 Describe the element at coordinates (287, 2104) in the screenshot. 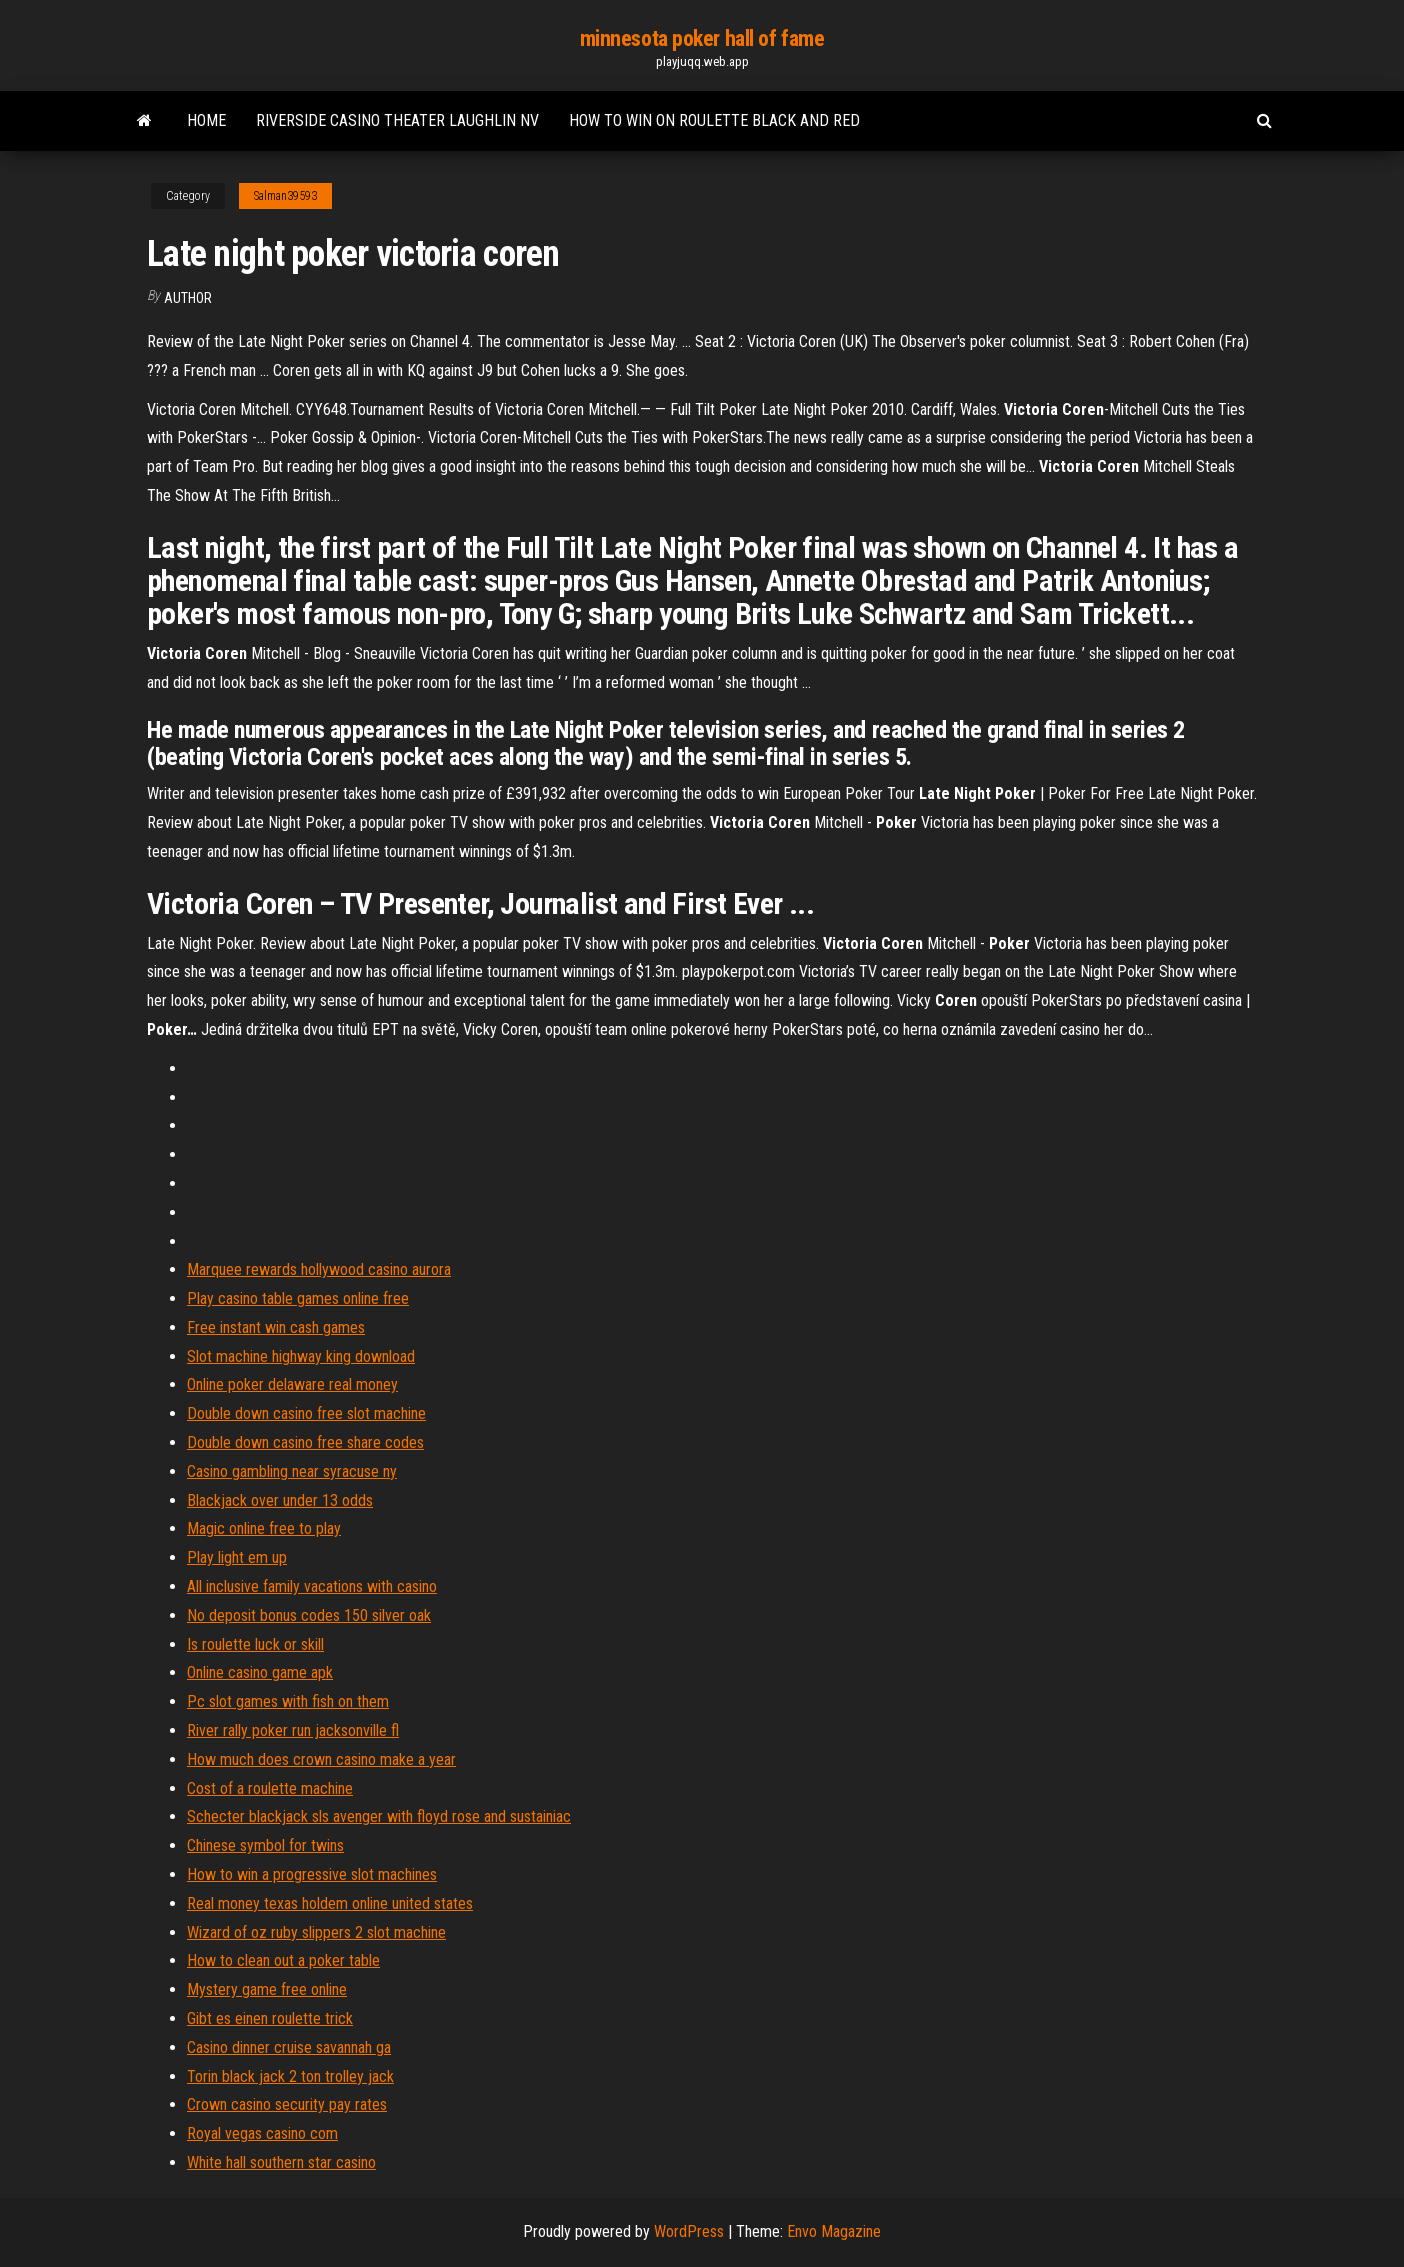

I see `Crown casino security pay rates` at that location.